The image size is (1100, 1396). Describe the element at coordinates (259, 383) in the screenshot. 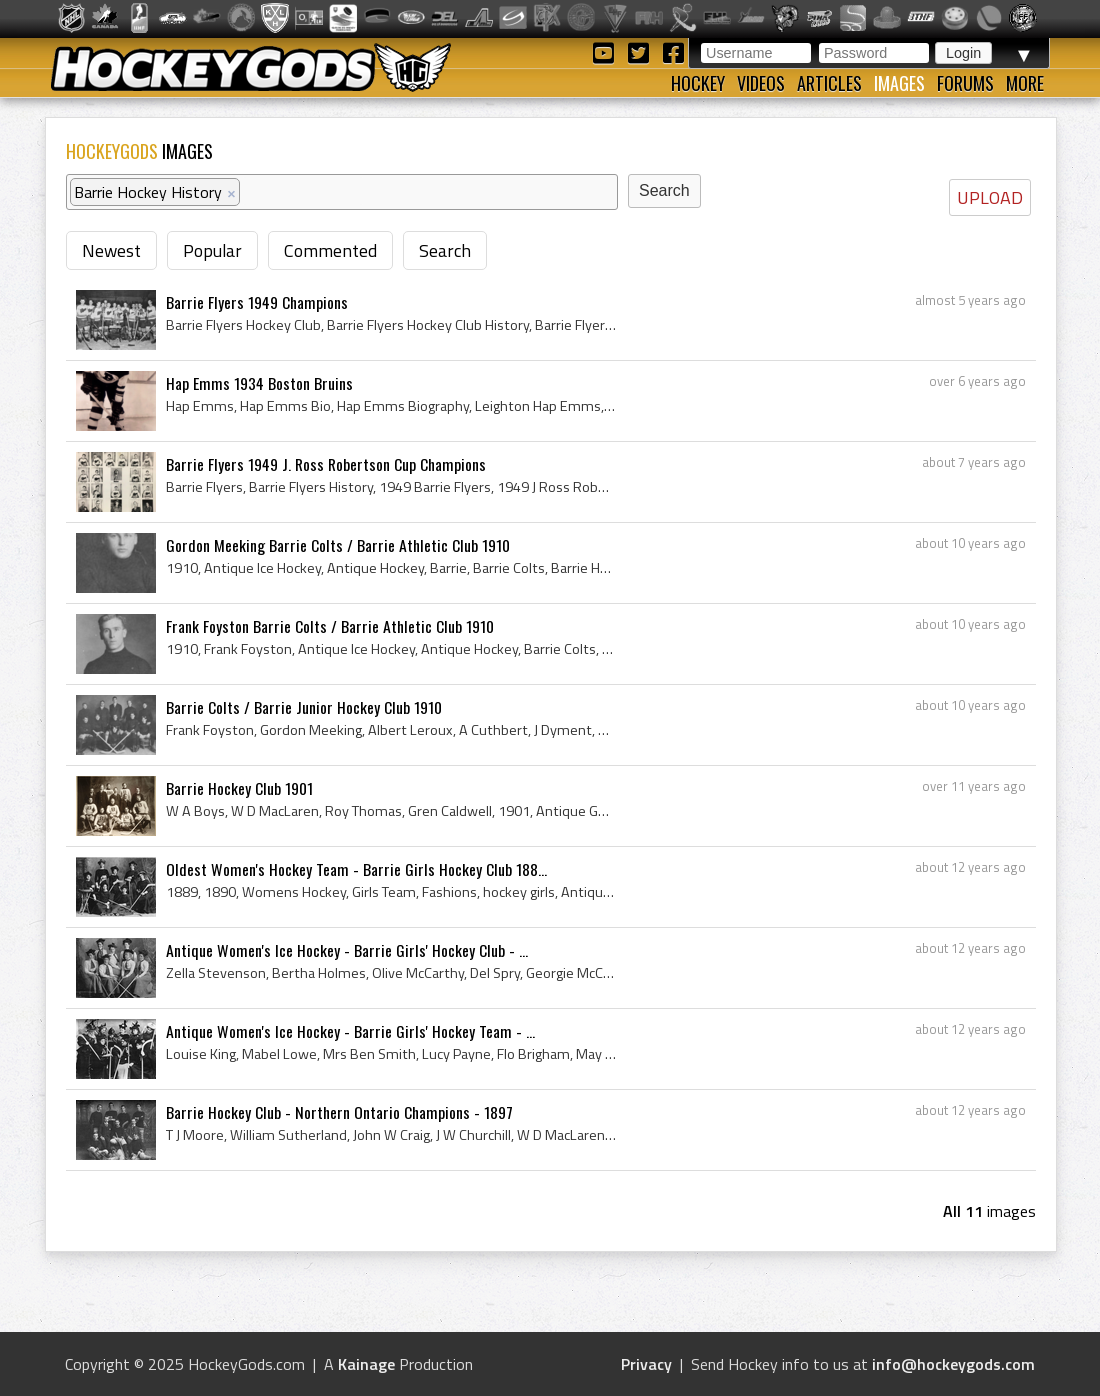

I see `Hap Emms 1934 Boston Bruins` at that location.